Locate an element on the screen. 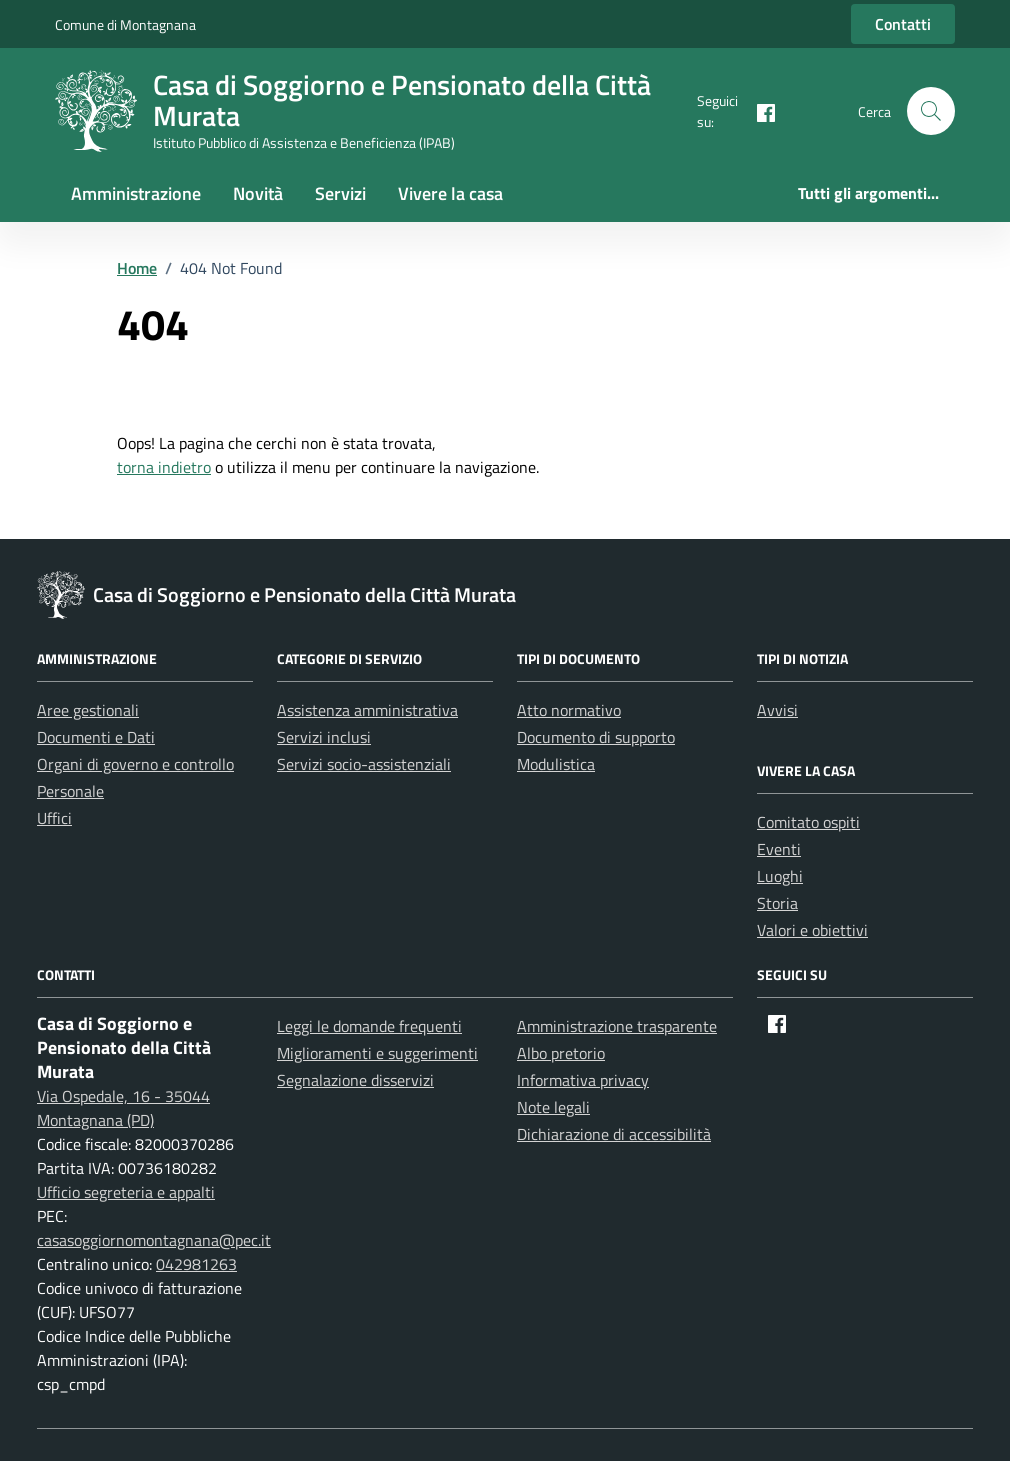 This screenshot has height=1461, width=1010. Dichiarazione di accessibilità is located at coordinates (614, 1134).